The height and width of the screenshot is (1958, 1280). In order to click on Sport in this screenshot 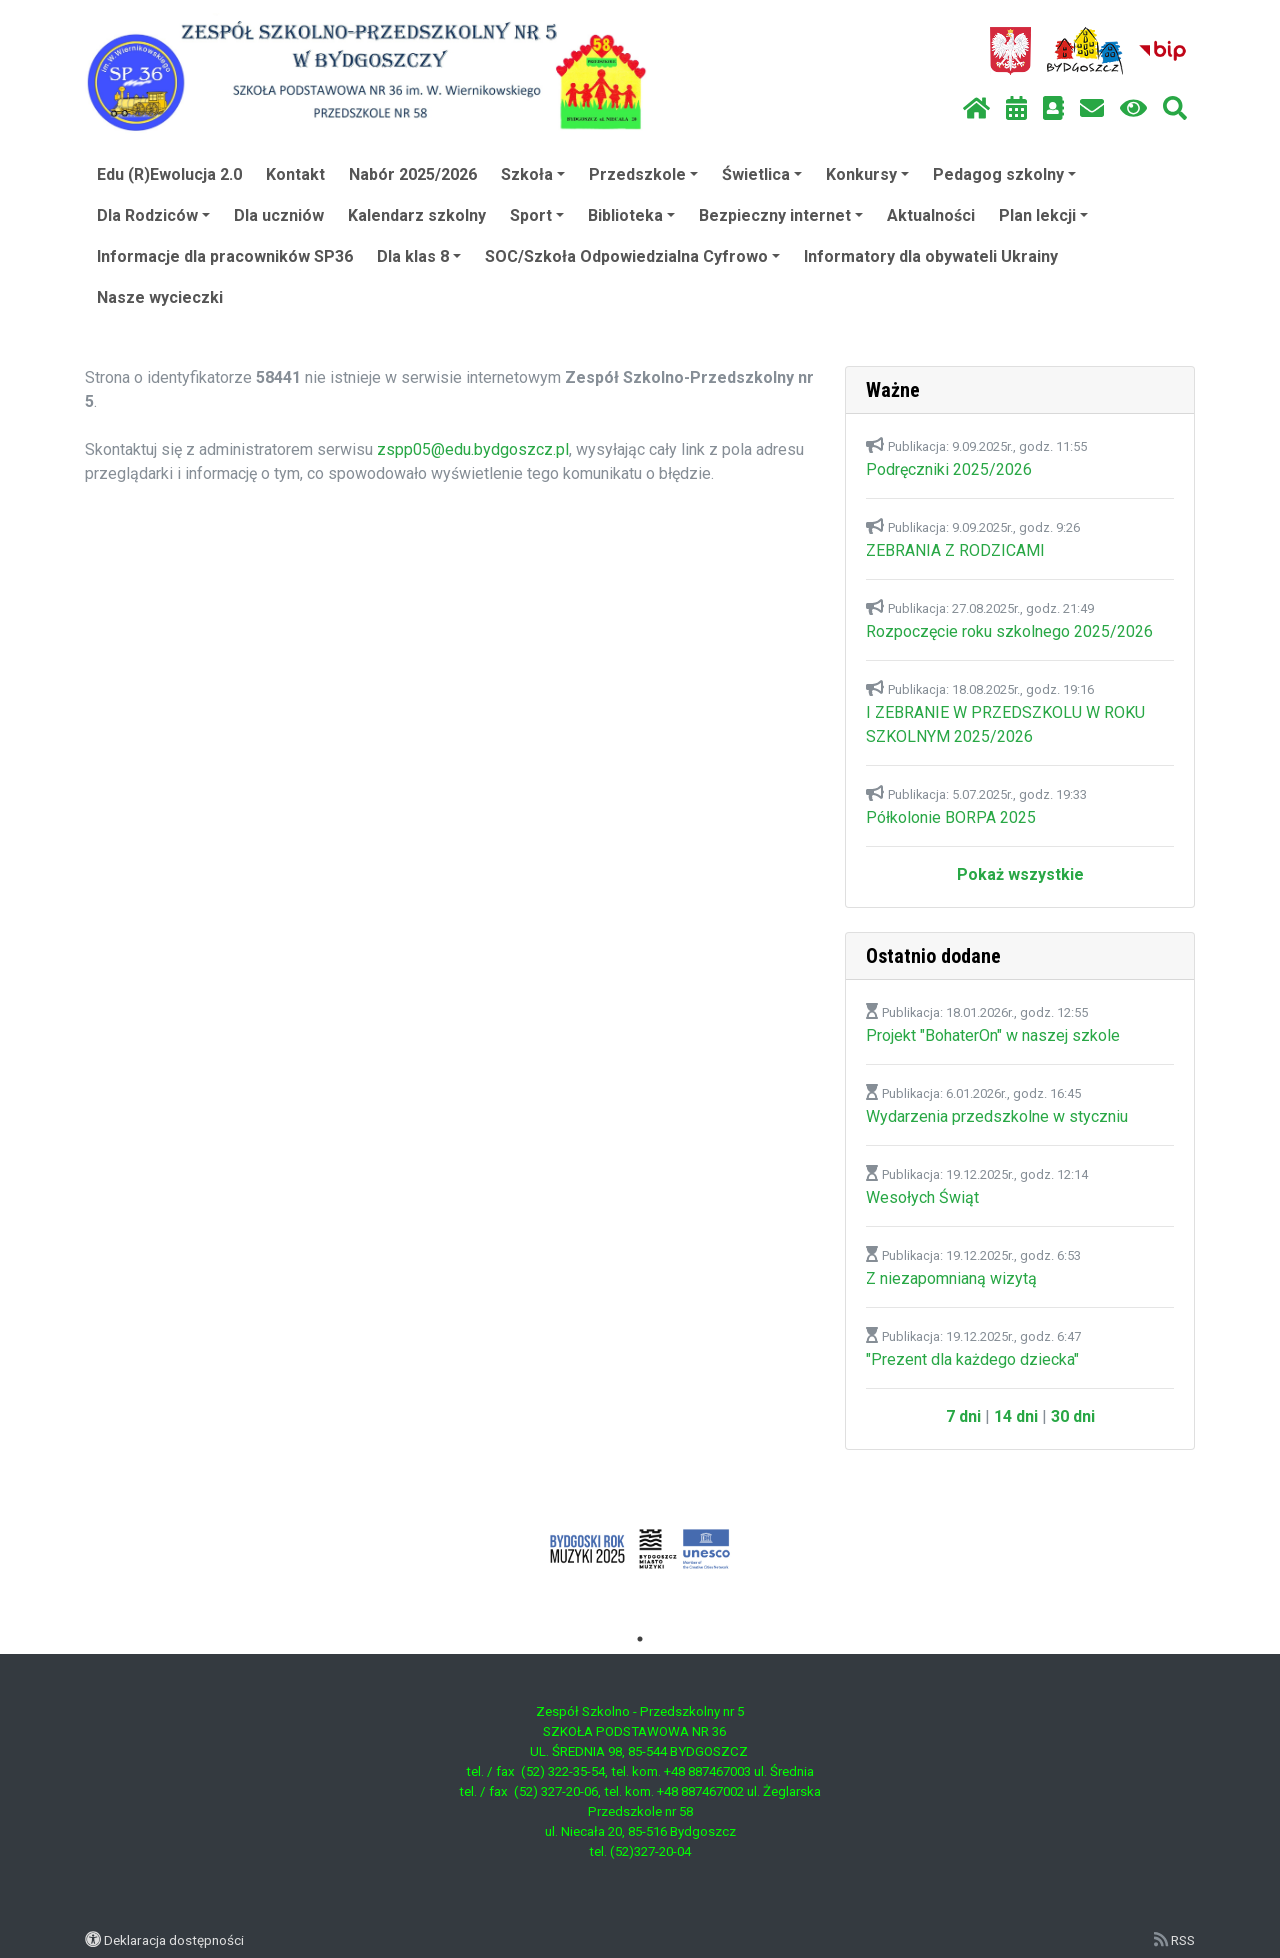, I will do `click(537, 215)`.